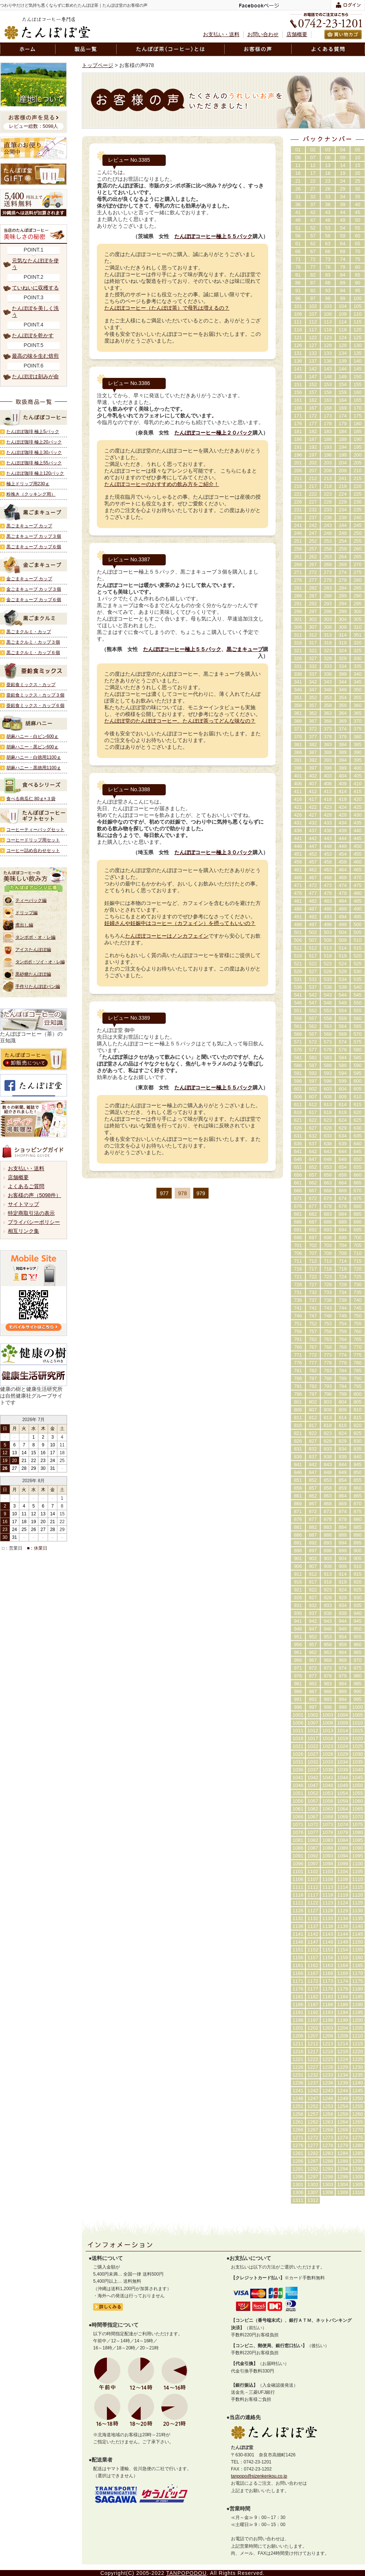 Image resolution: width=365 pixels, height=2576 pixels. I want to click on 734, so click(343, 1292).